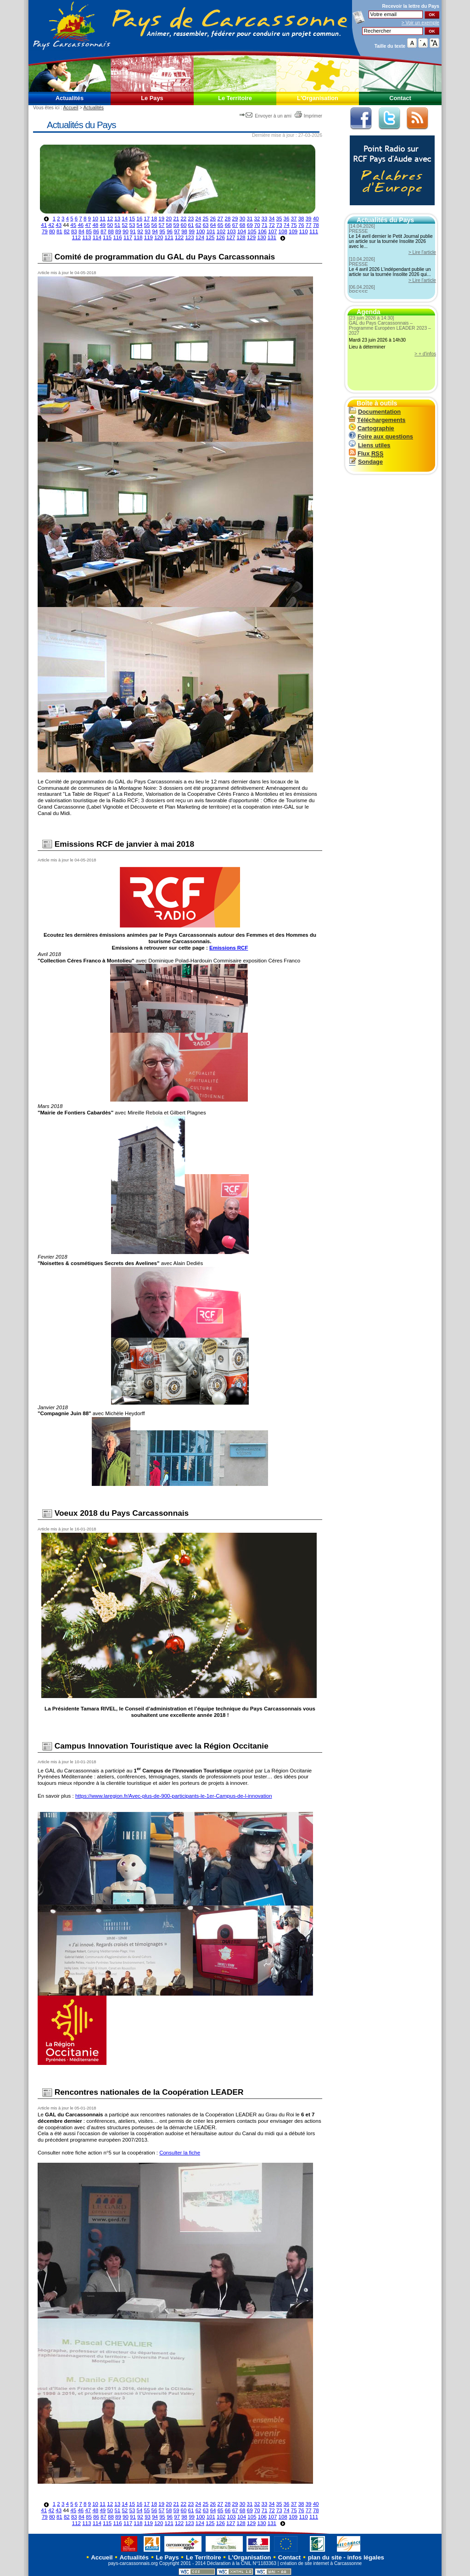 Image resolution: width=470 pixels, height=2576 pixels. What do you see at coordinates (369, 445) in the screenshot?
I see `Liens utiles` at bounding box center [369, 445].